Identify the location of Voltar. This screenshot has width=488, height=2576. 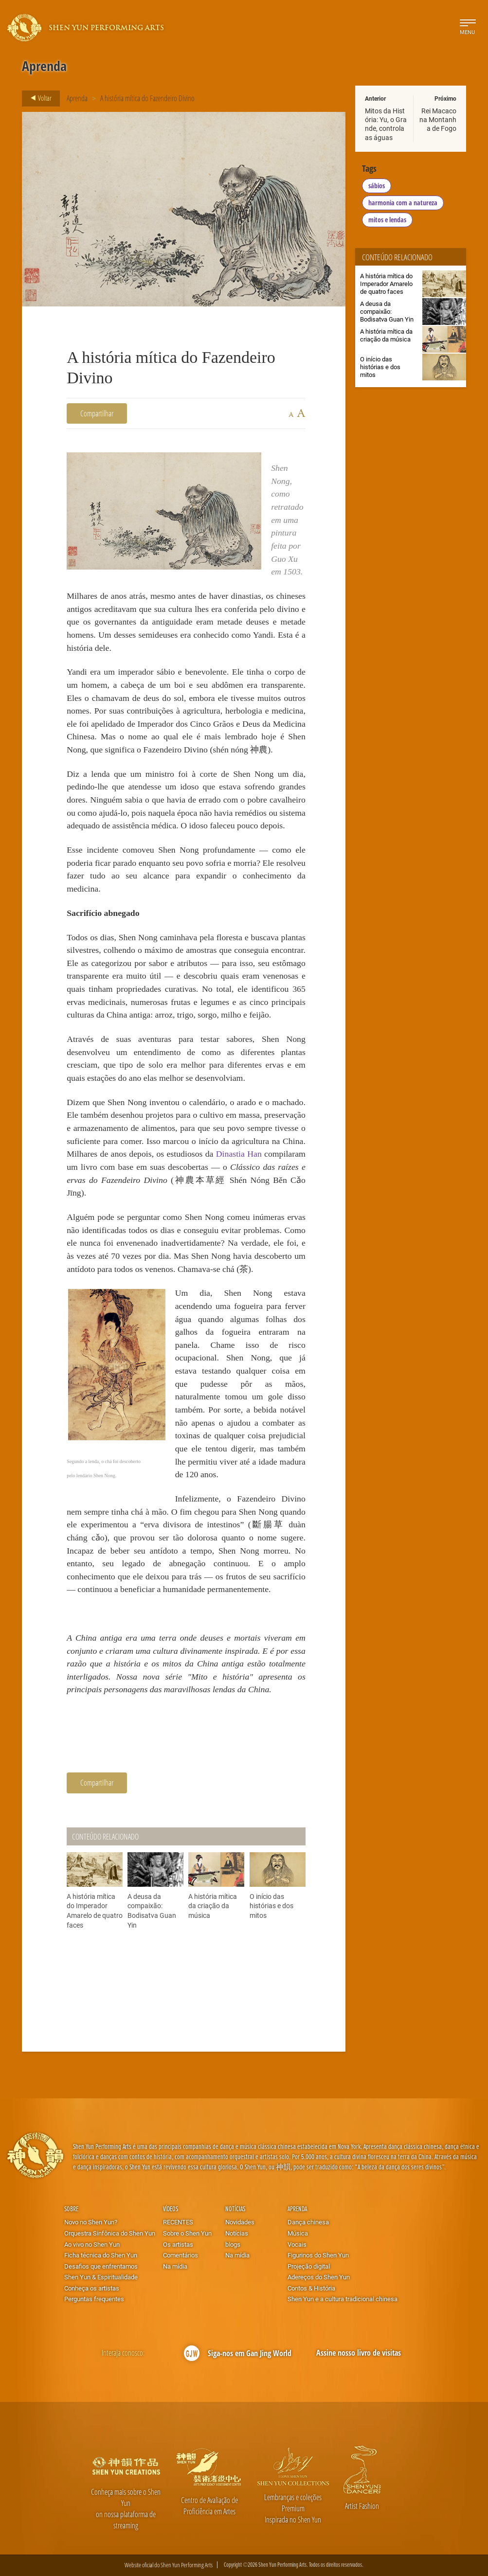
(38, 98).